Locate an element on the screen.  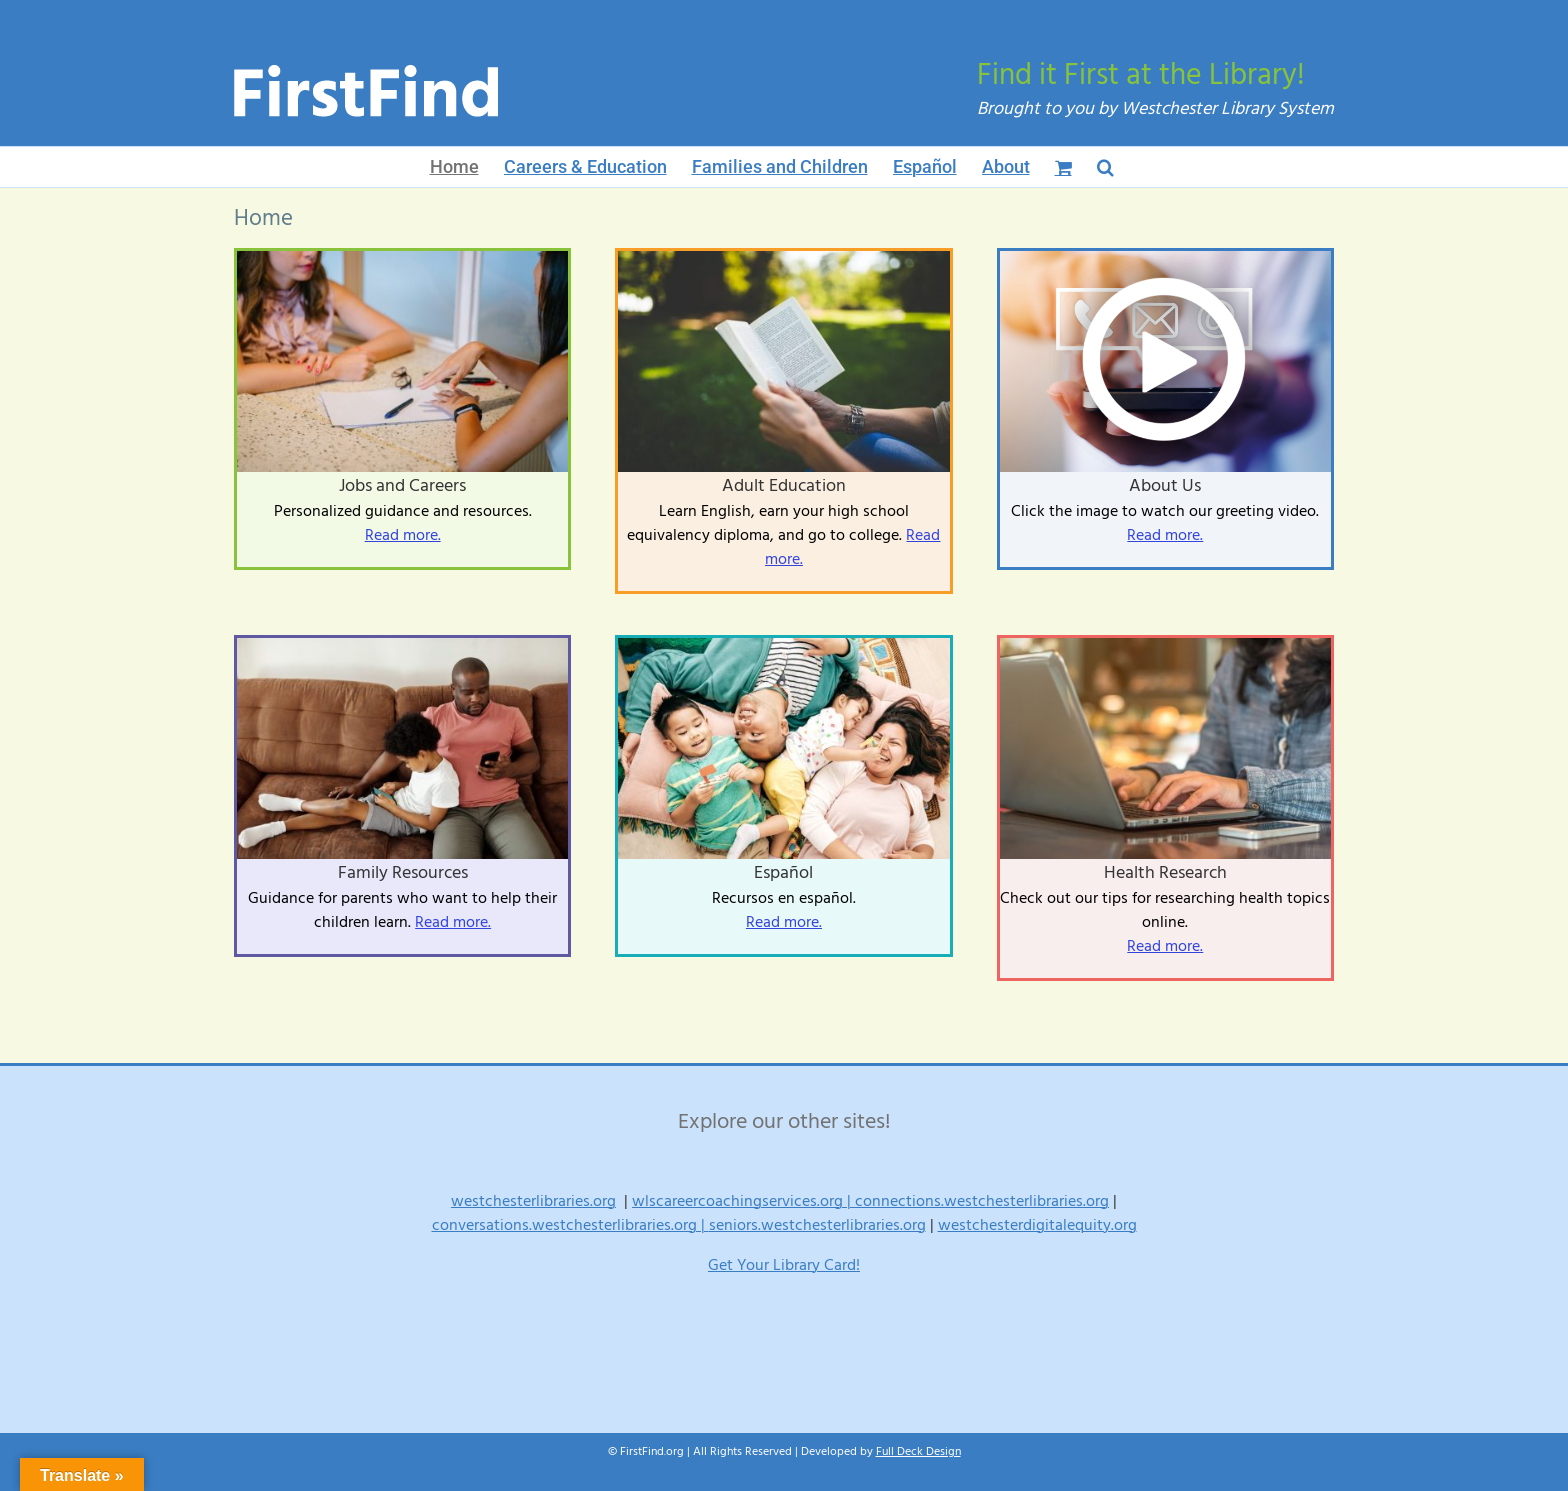
[Relaxed parenting] is located at coordinates (783, 646).